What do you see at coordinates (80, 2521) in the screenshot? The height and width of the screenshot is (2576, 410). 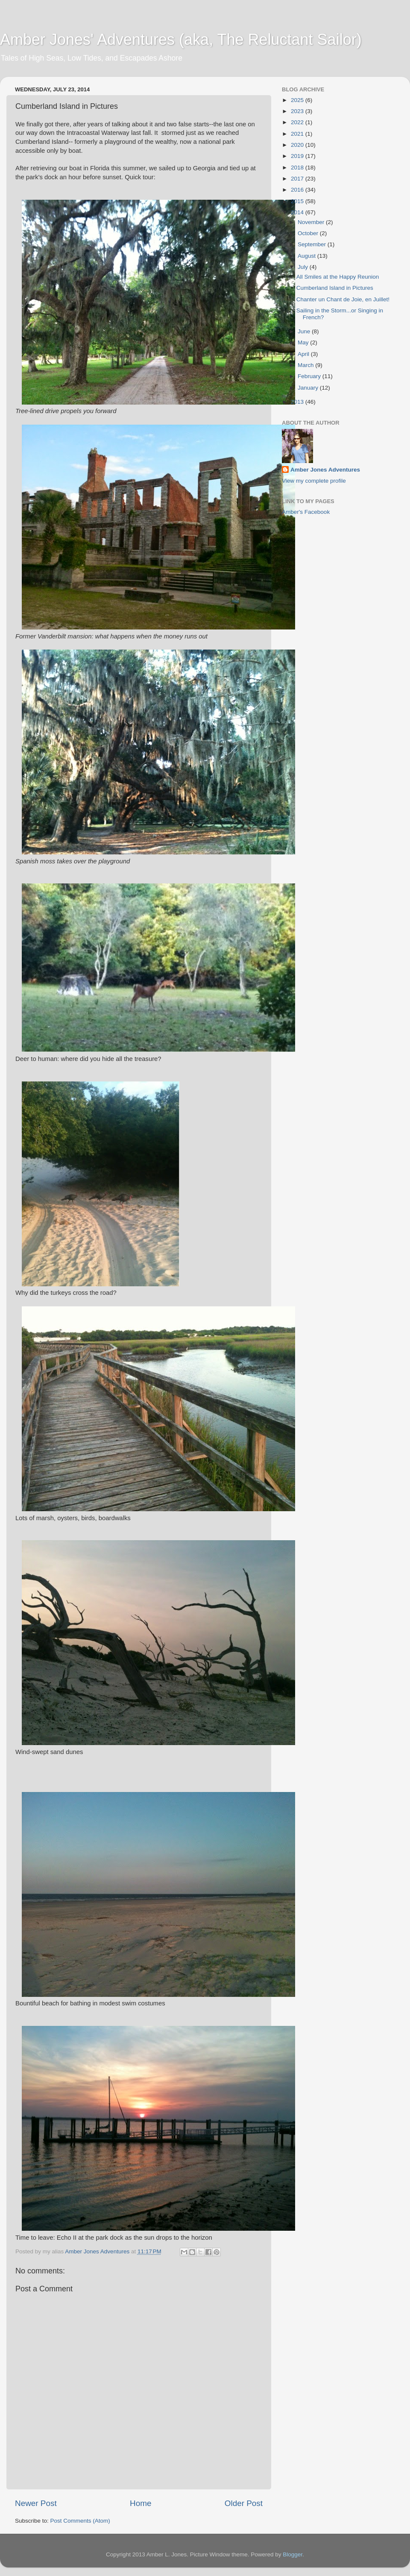 I see `Post Comments (Atom)` at bounding box center [80, 2521].